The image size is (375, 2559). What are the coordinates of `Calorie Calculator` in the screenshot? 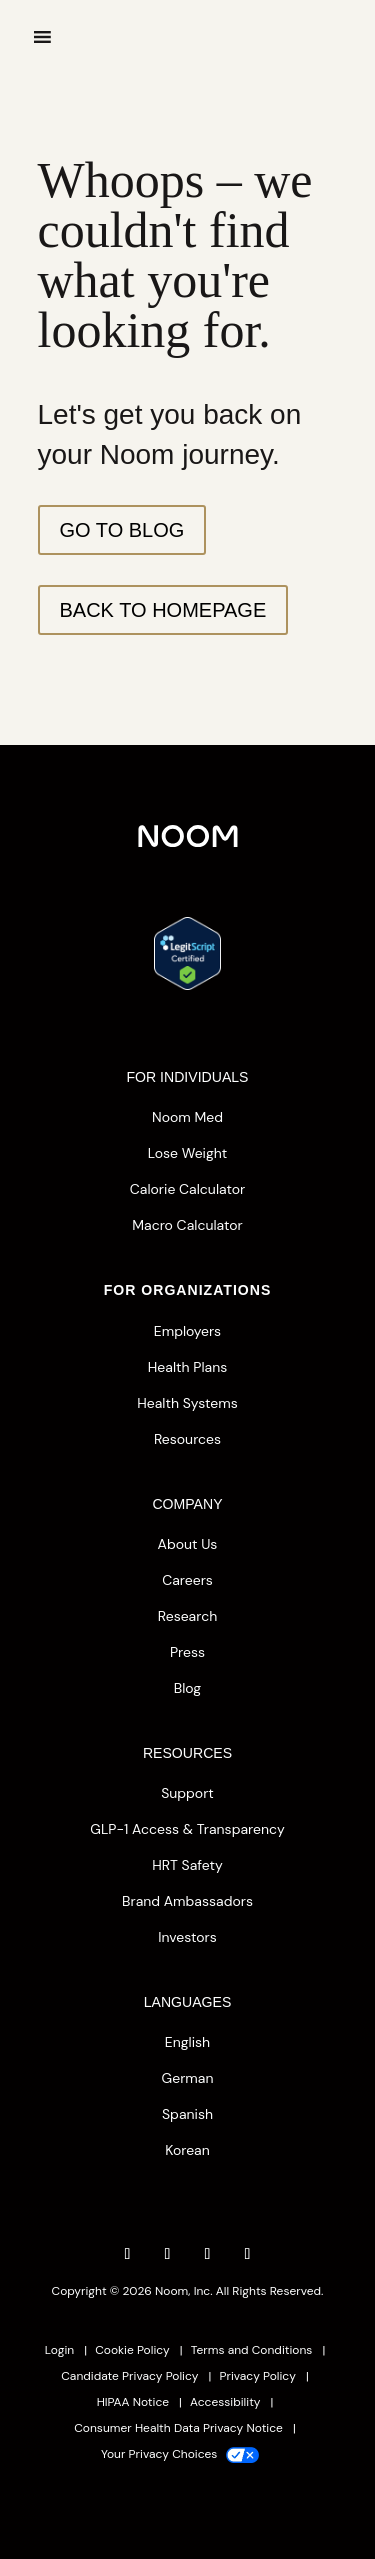 It's located at (187, 1189).